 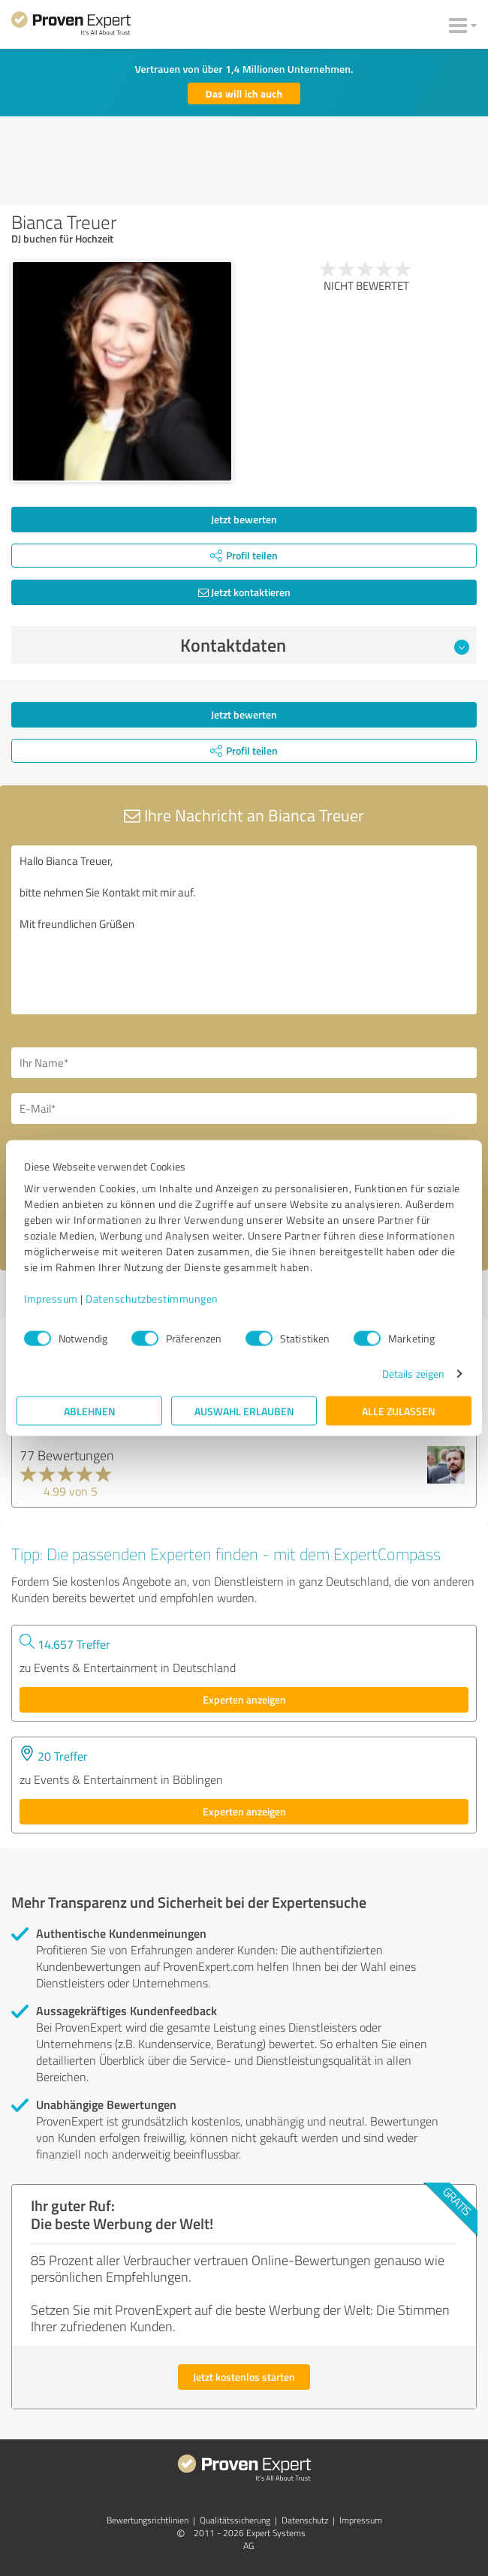 I want to click on Experten anzeigen, so click(x=244, y=1699).